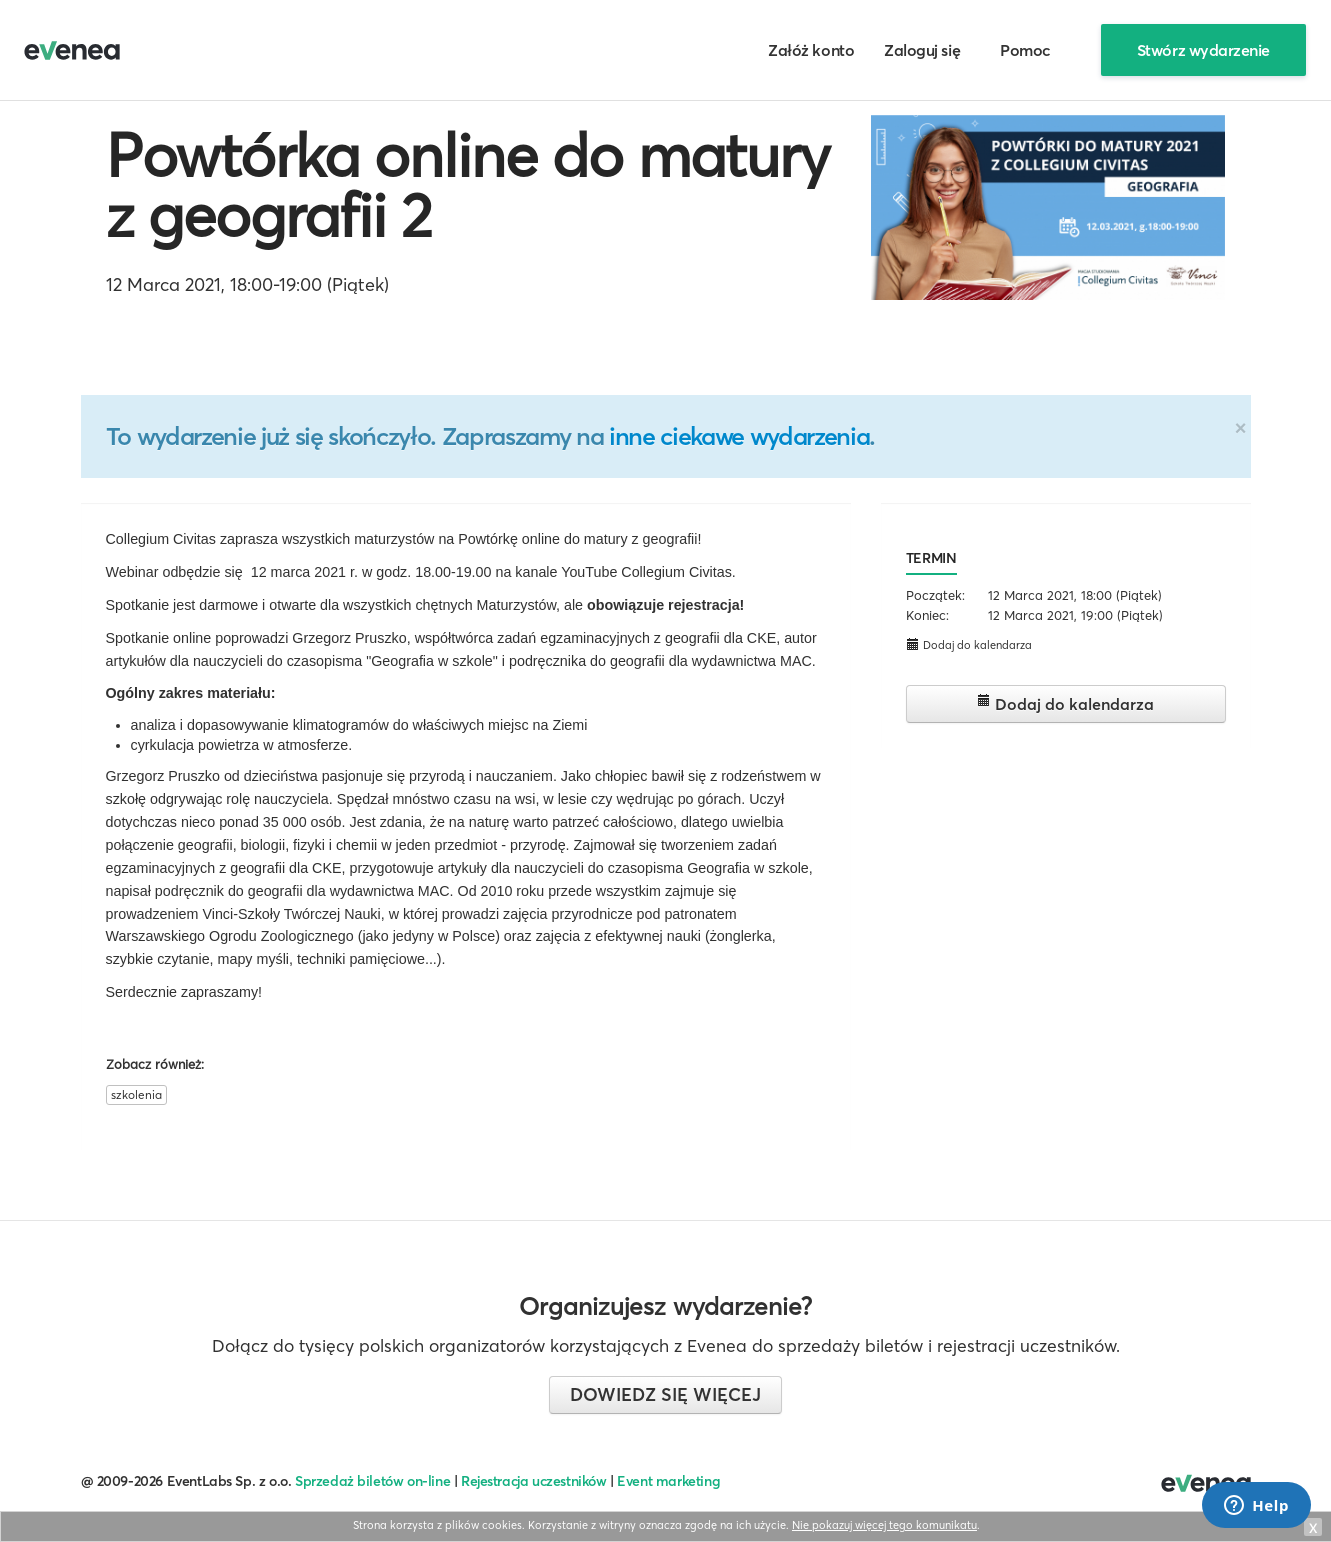 This screenshot has width=1331, height=1542. I want to click on Zaloguj się, so click(922, 50).